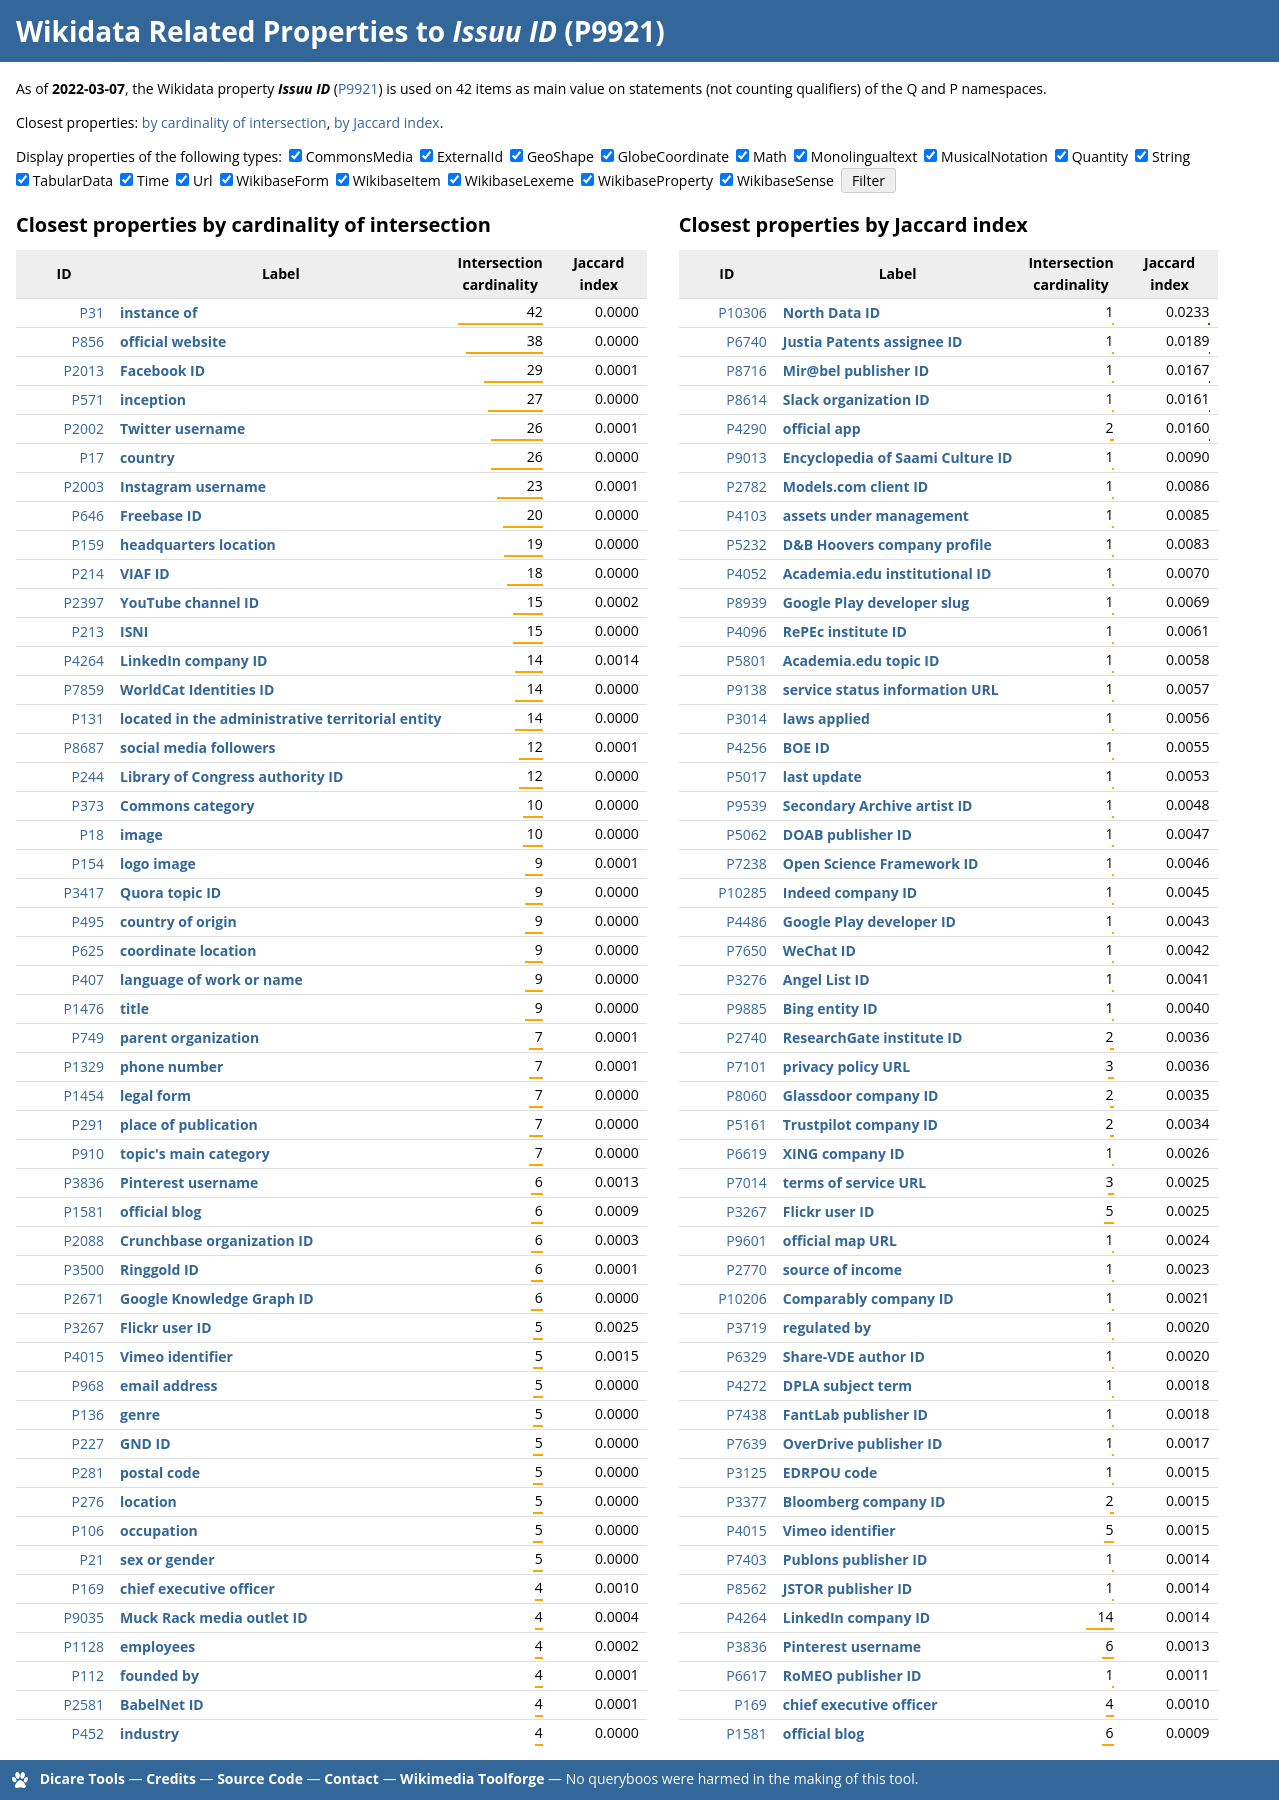  What do you see at coordinates (746, 1269) in the screenshot?
I see `P2770` at bounding box center [746, 1269].